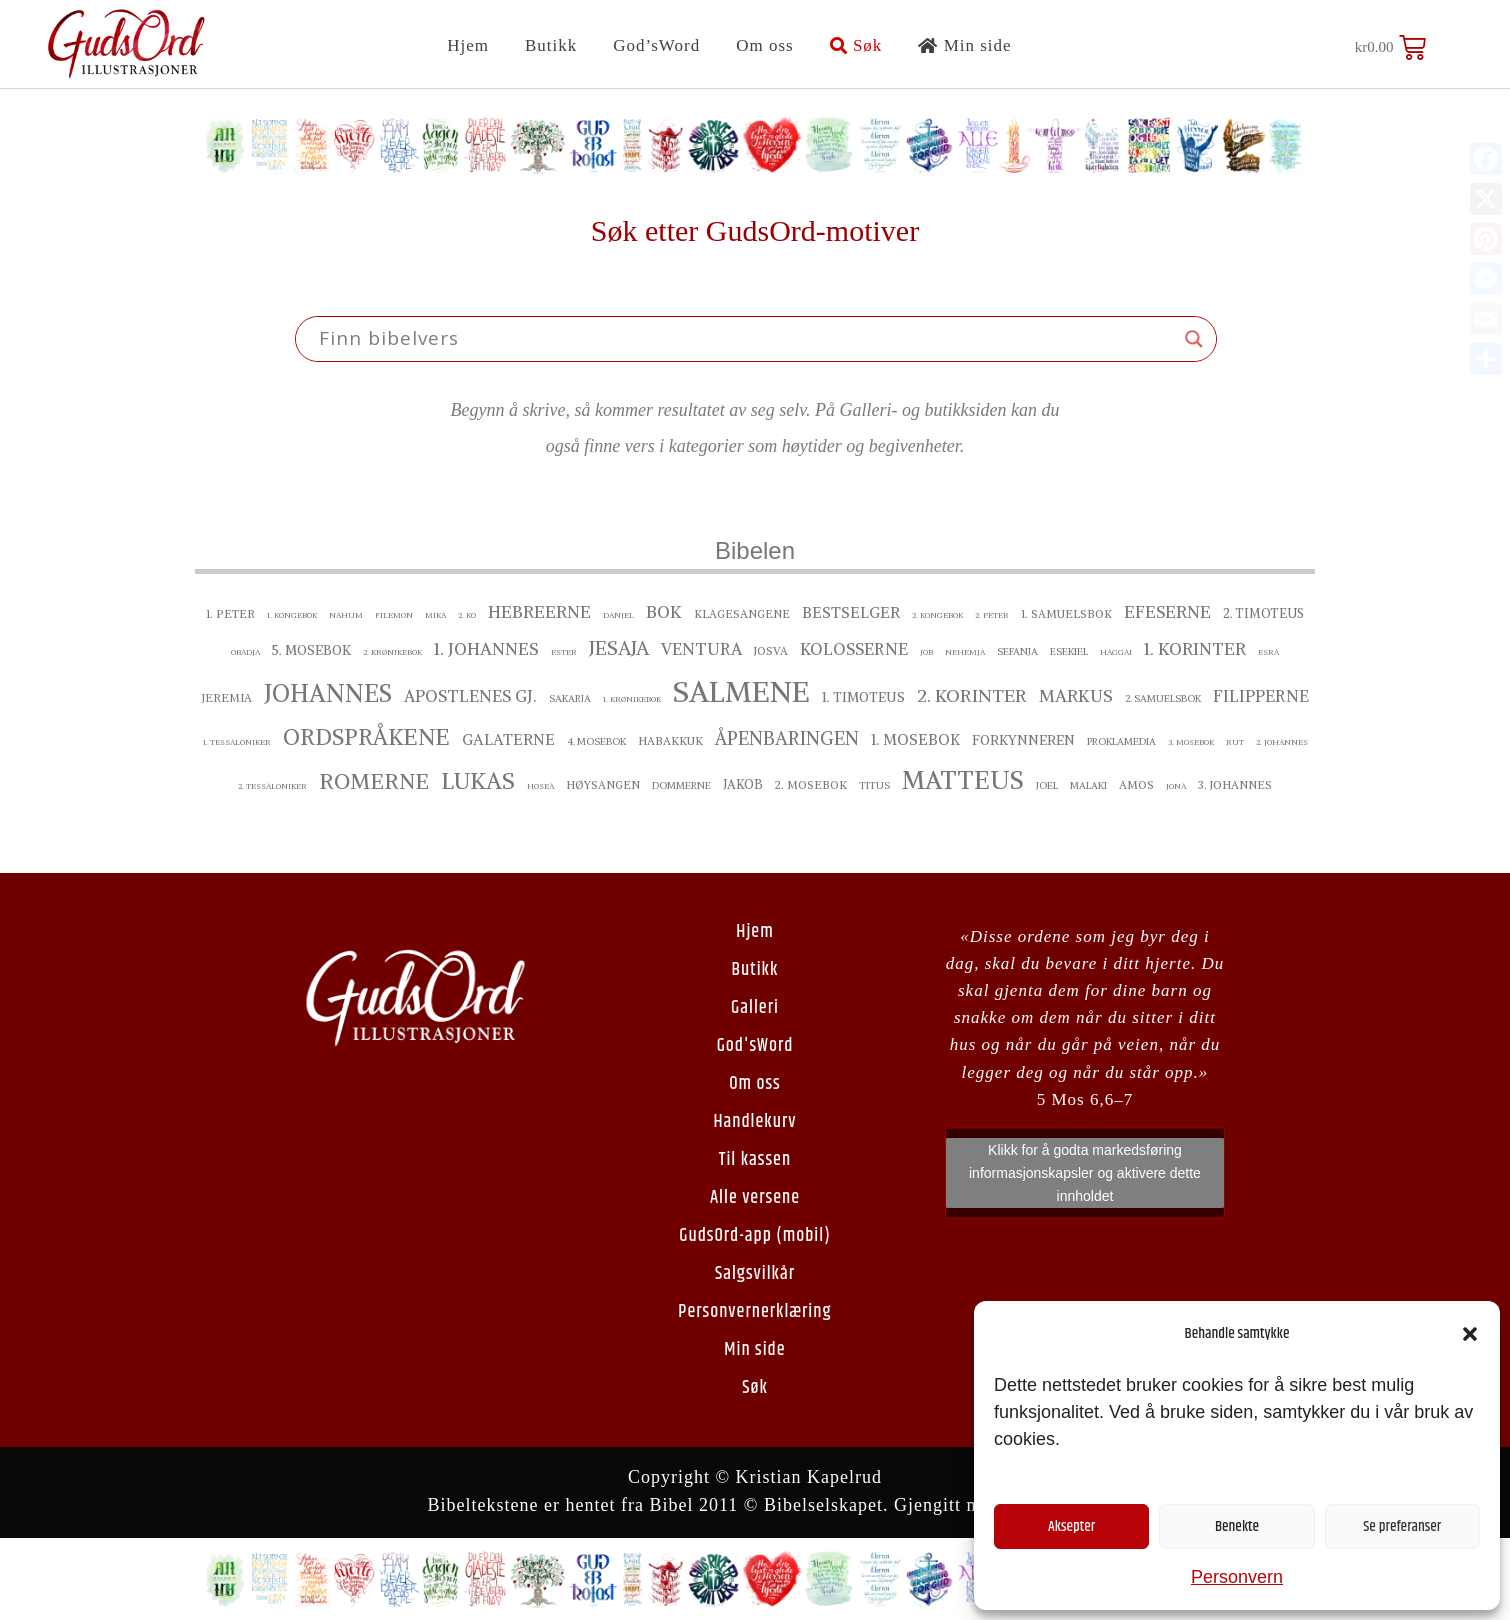 Image resolution: width=1510 pixels, height=1620 pixels. I want to click on Klagesangene [Klagesangene ()], so click(742, 614).